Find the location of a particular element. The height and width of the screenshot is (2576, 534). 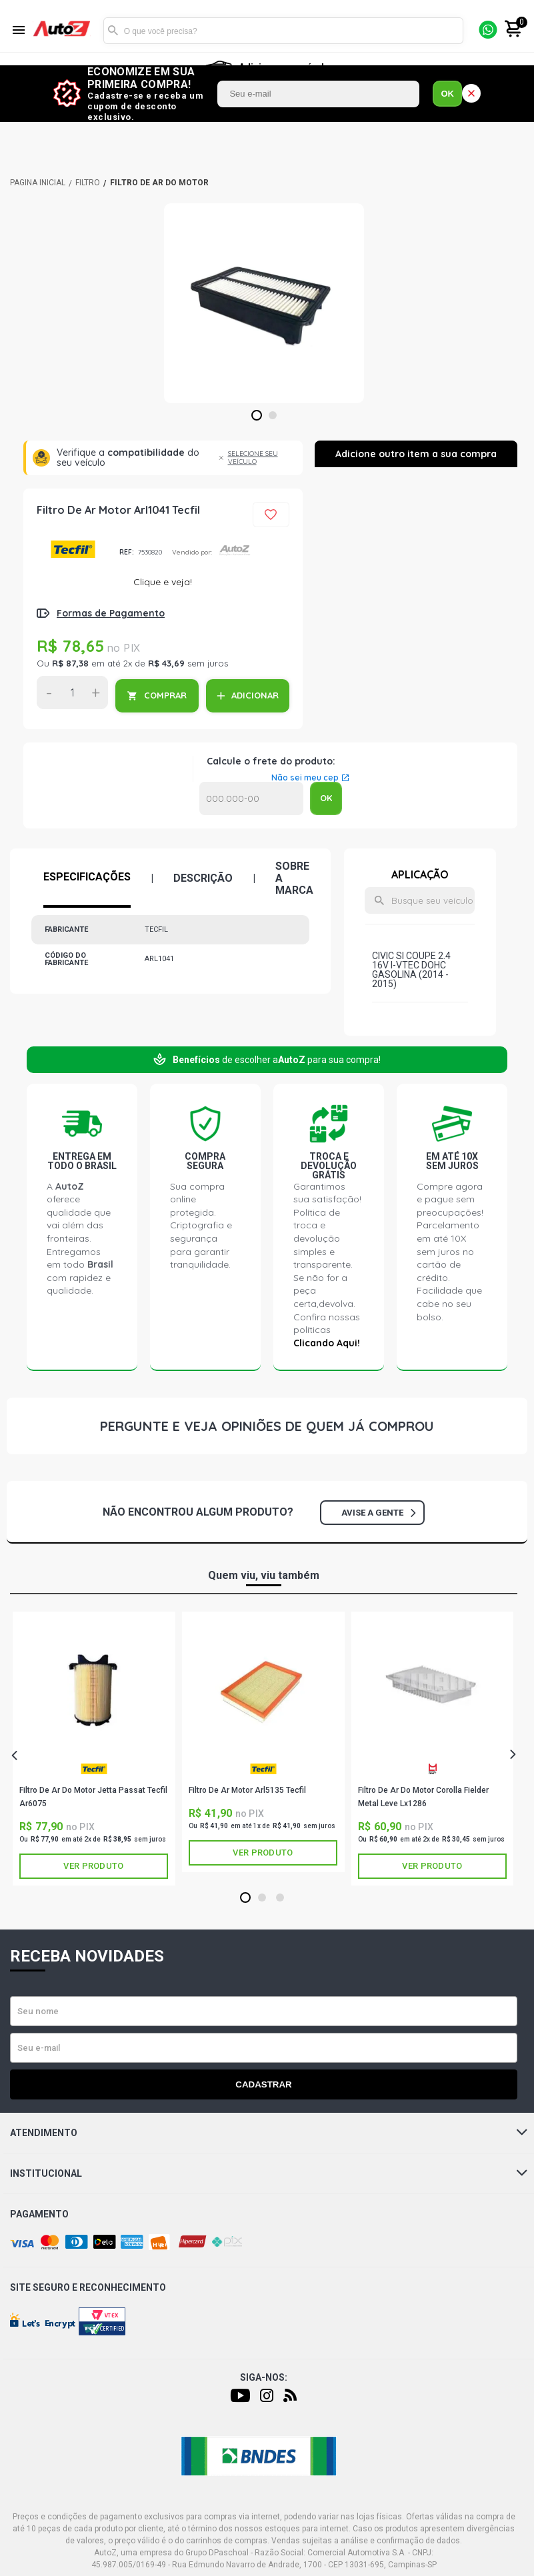

COMPRAR is located at coordinates (165, 695).